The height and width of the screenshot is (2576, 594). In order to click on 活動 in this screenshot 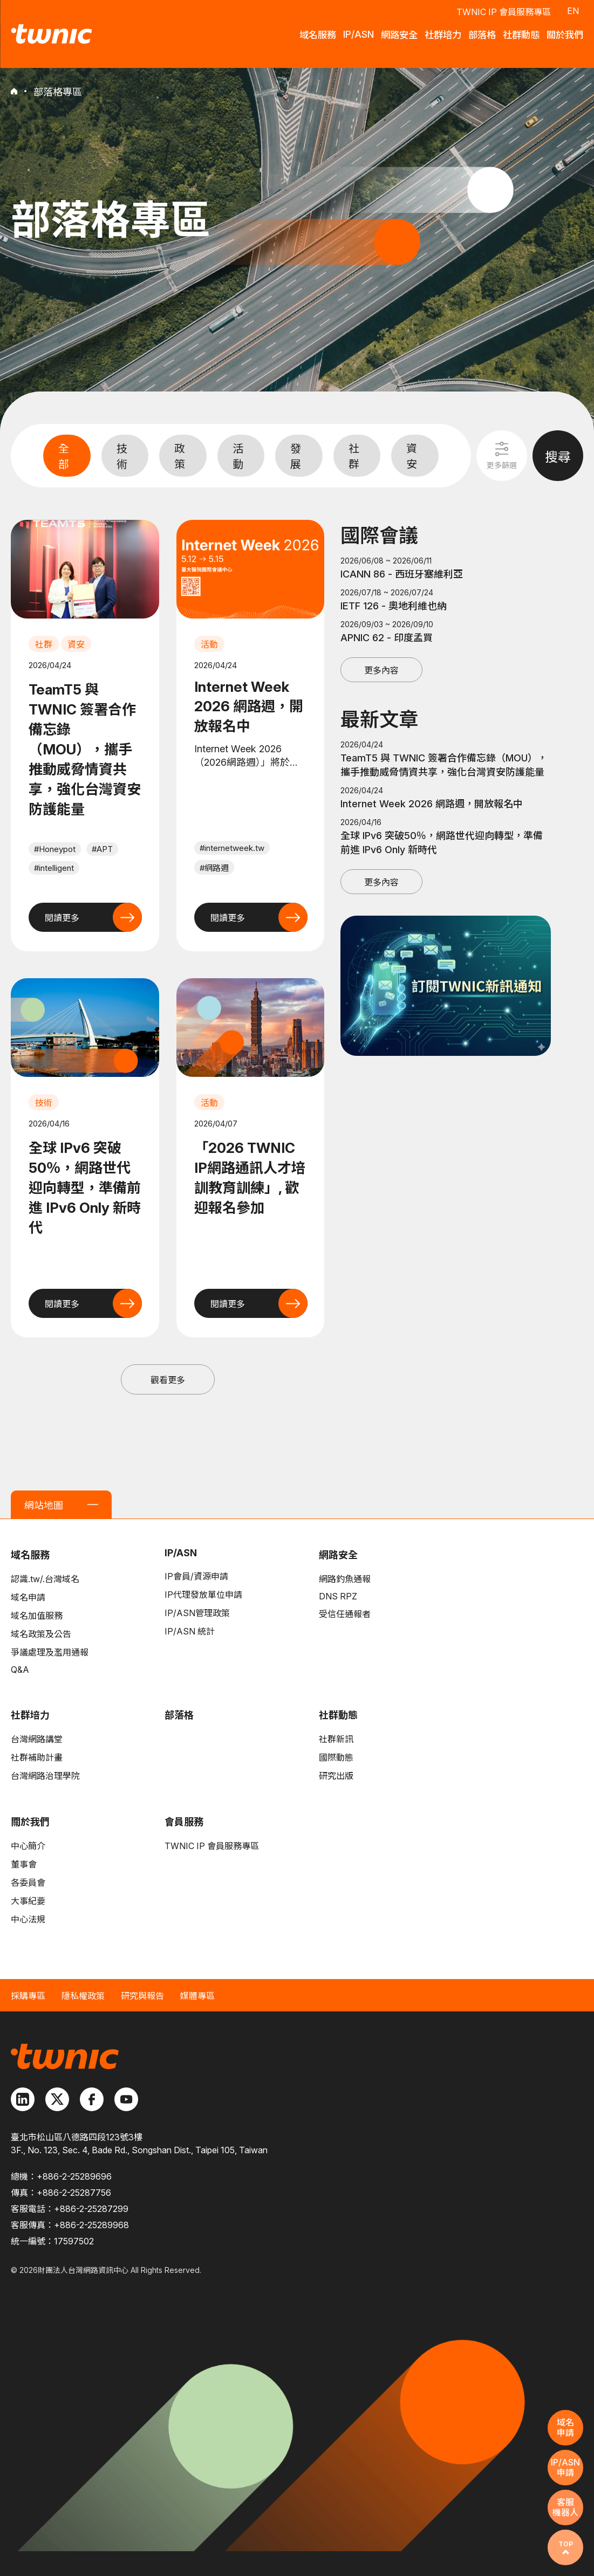, I will do `click(238, 456)`.